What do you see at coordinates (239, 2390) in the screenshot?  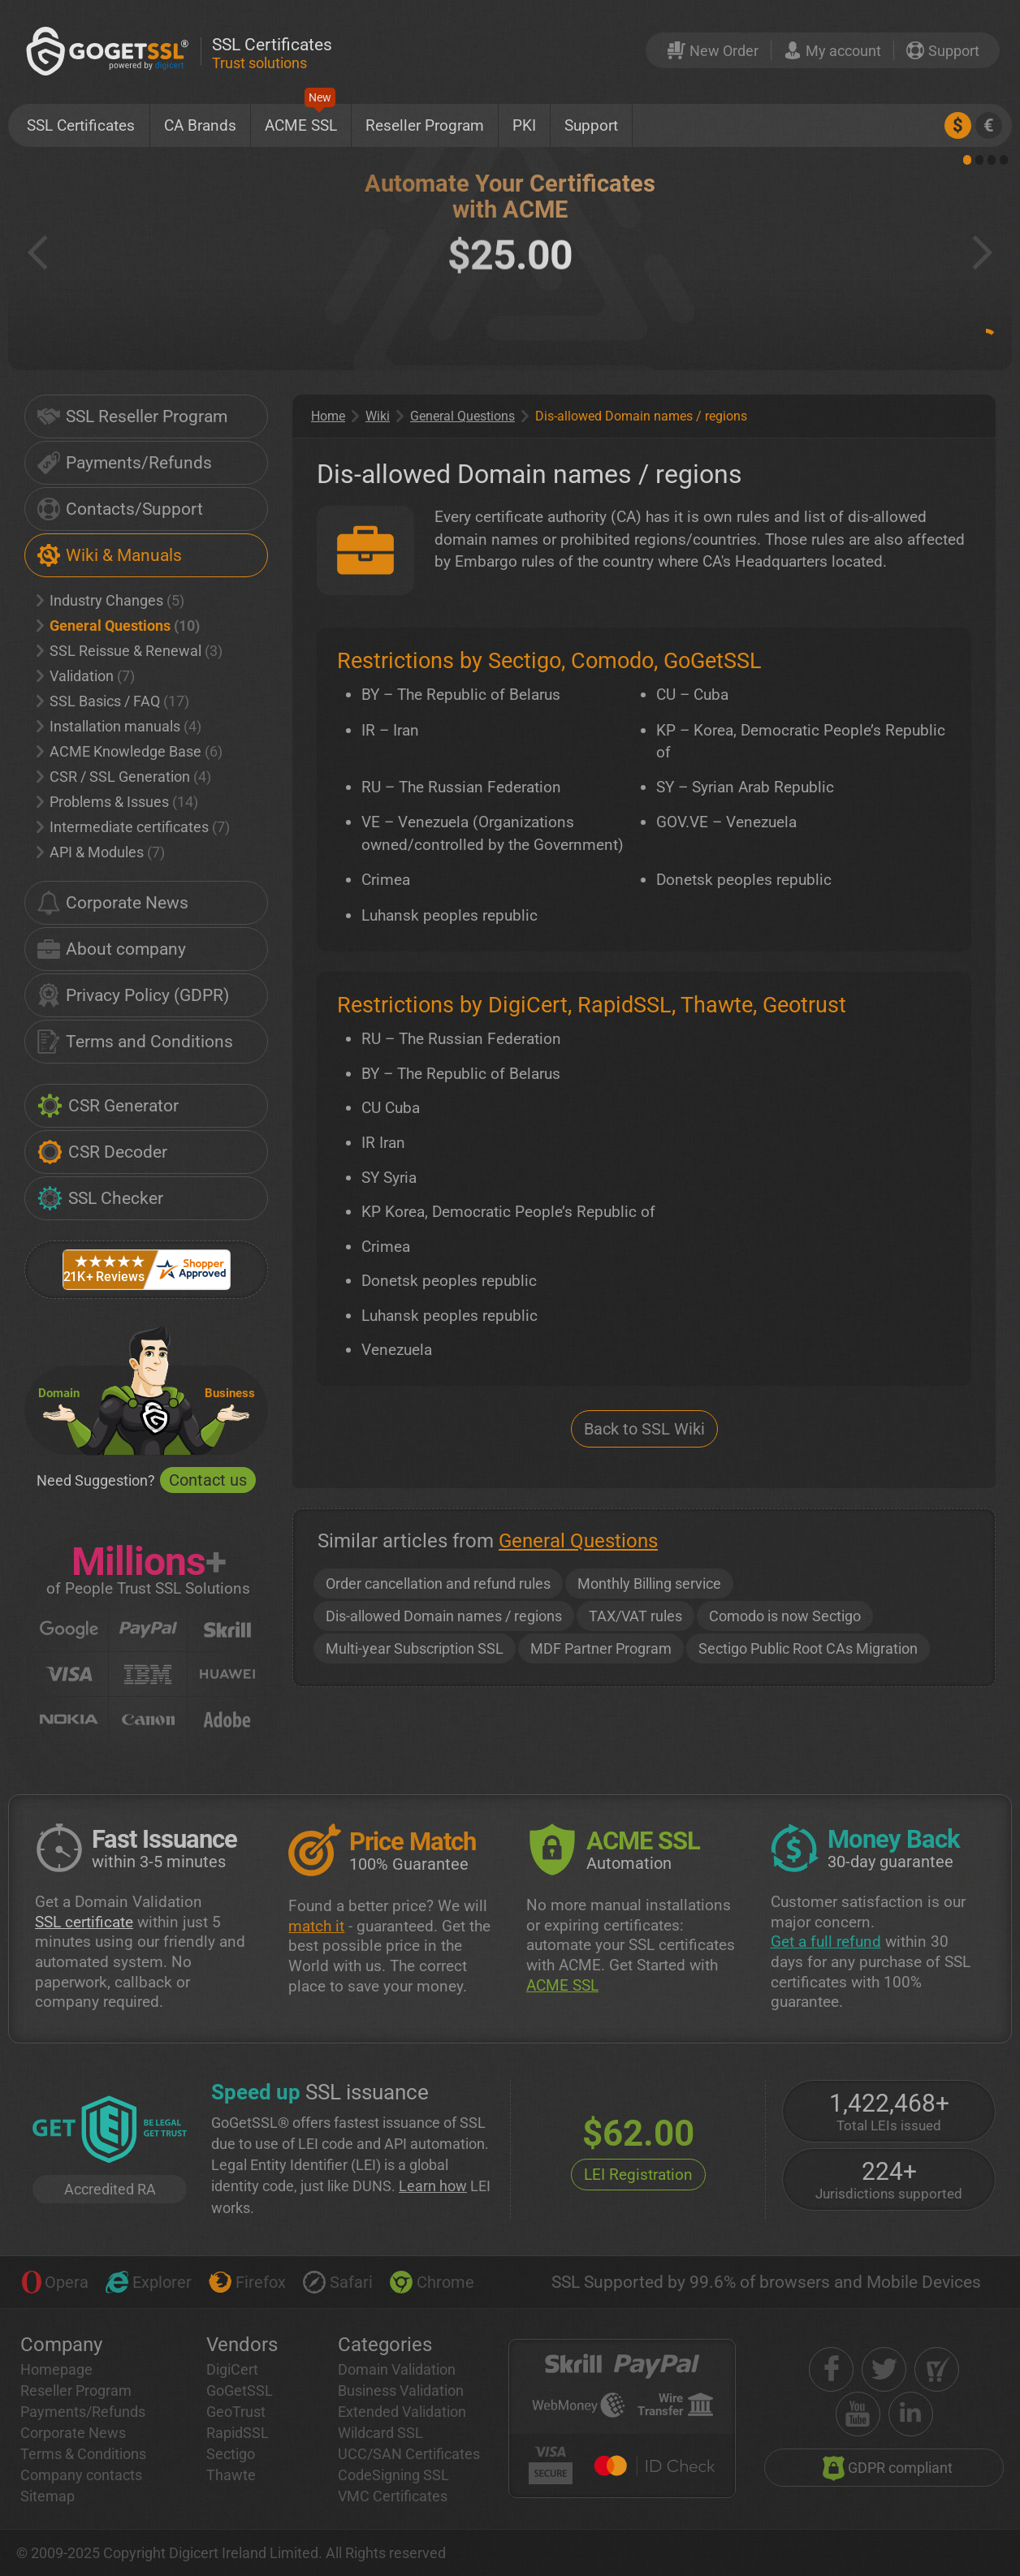 I see `GoGetSSL` at bounding box center [239, 2390].